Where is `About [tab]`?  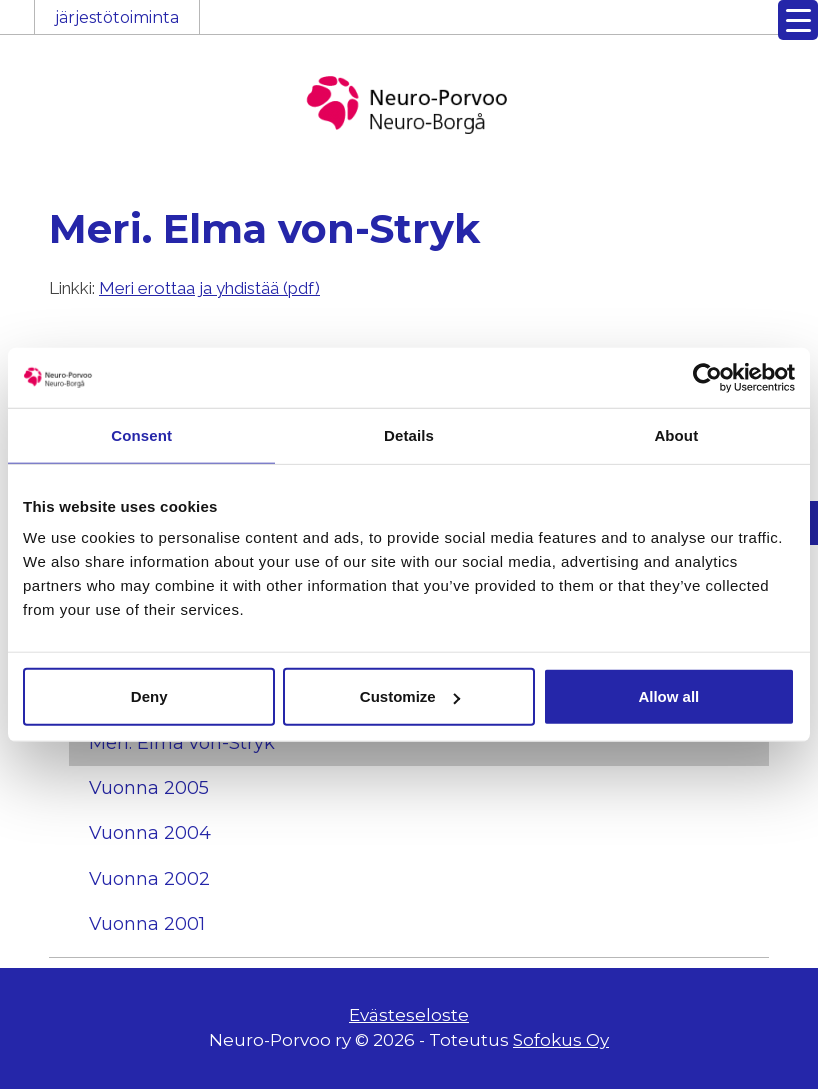
About [tab] is located at coordinates (676, 434).